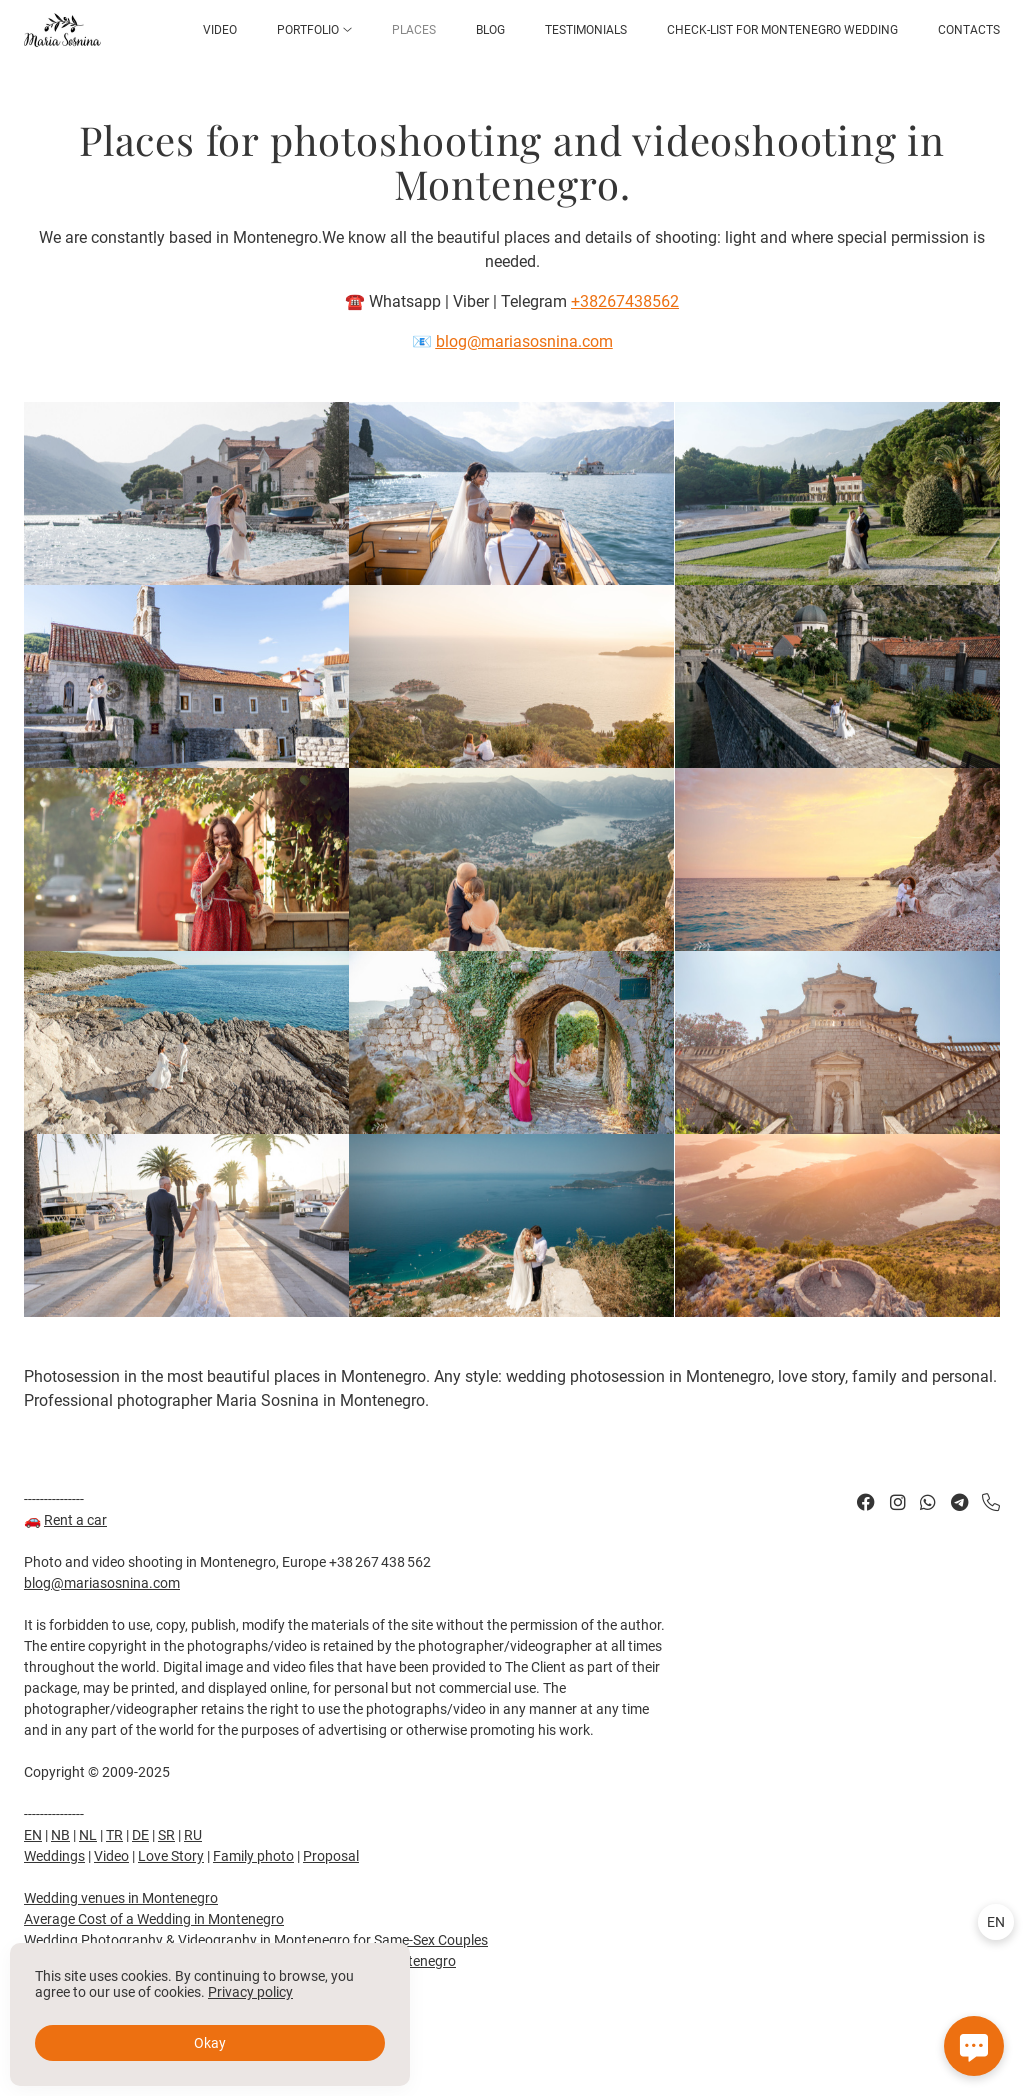 This screenshot has width=1024, height=2096. What do you see at coordinates (88, 1835) in the screenshot?
I see `NL` at bounding box center [88, 1835].